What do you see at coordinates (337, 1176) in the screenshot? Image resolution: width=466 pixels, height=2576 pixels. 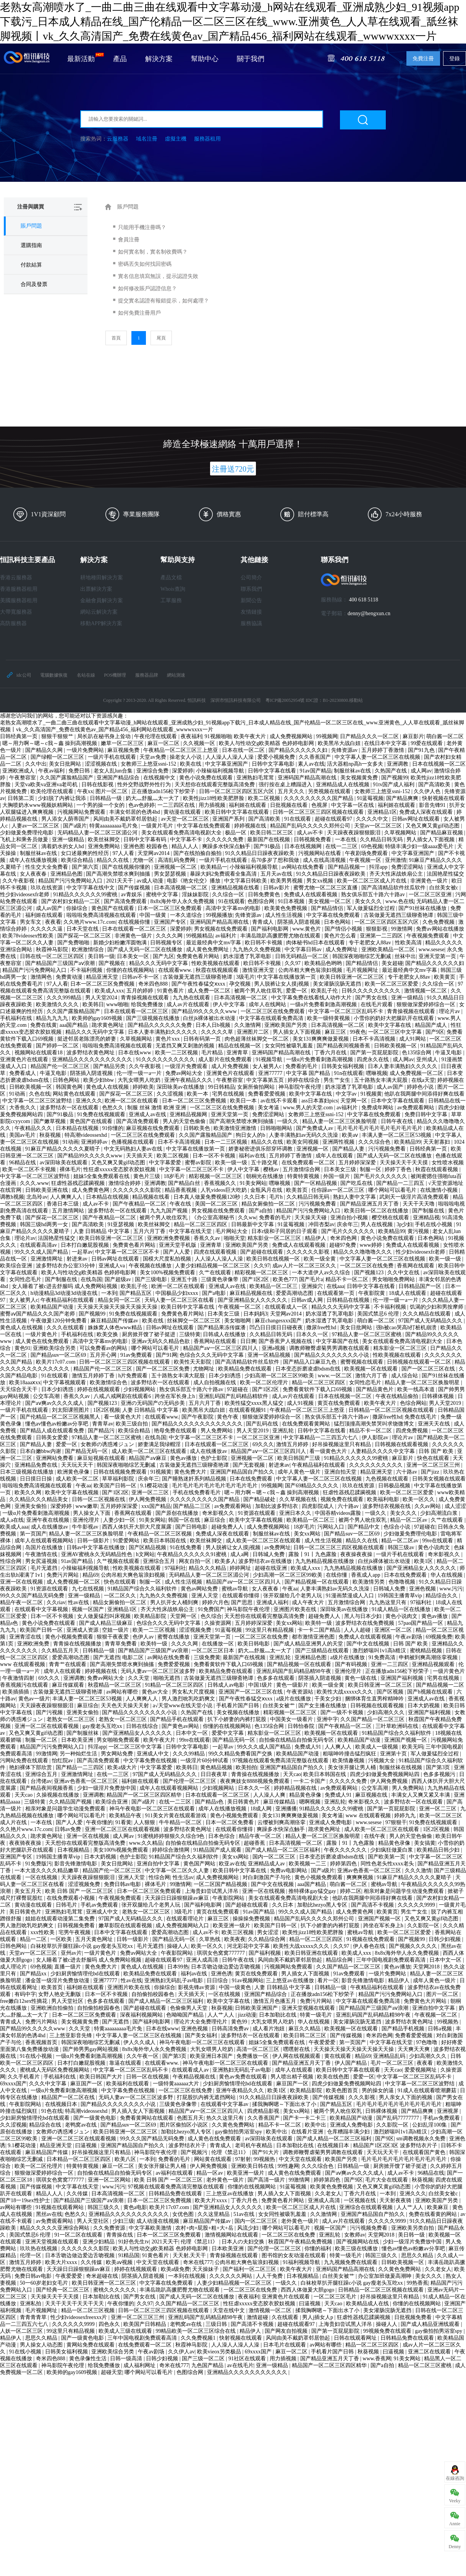 I see `外国一级片` at bounding box center [337, 1176].